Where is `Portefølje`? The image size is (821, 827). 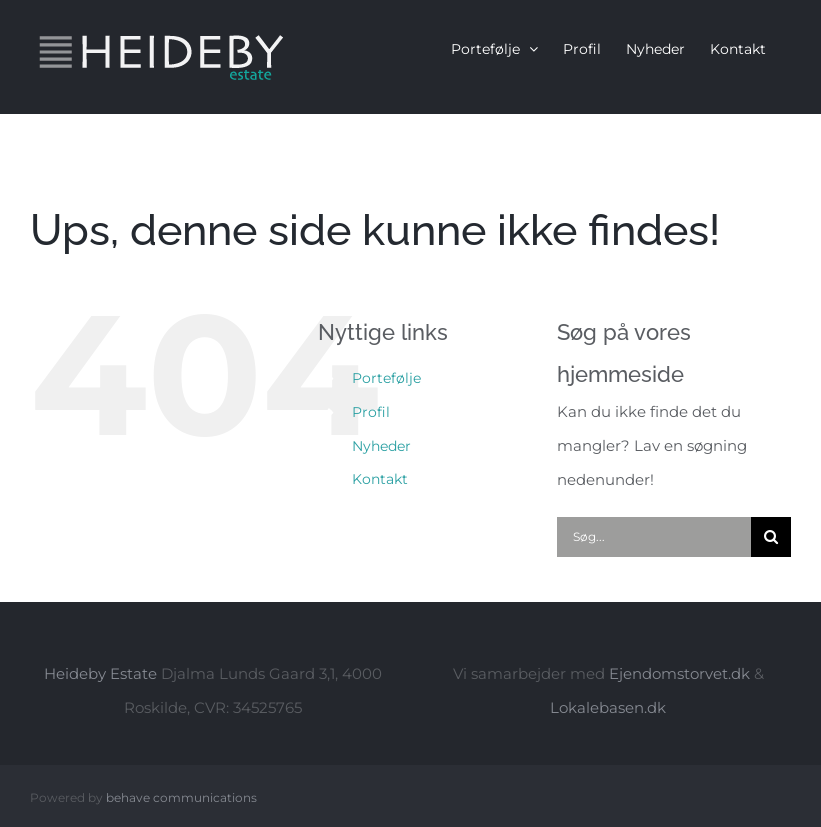 Portefølje is located at coordinates (386, 378).